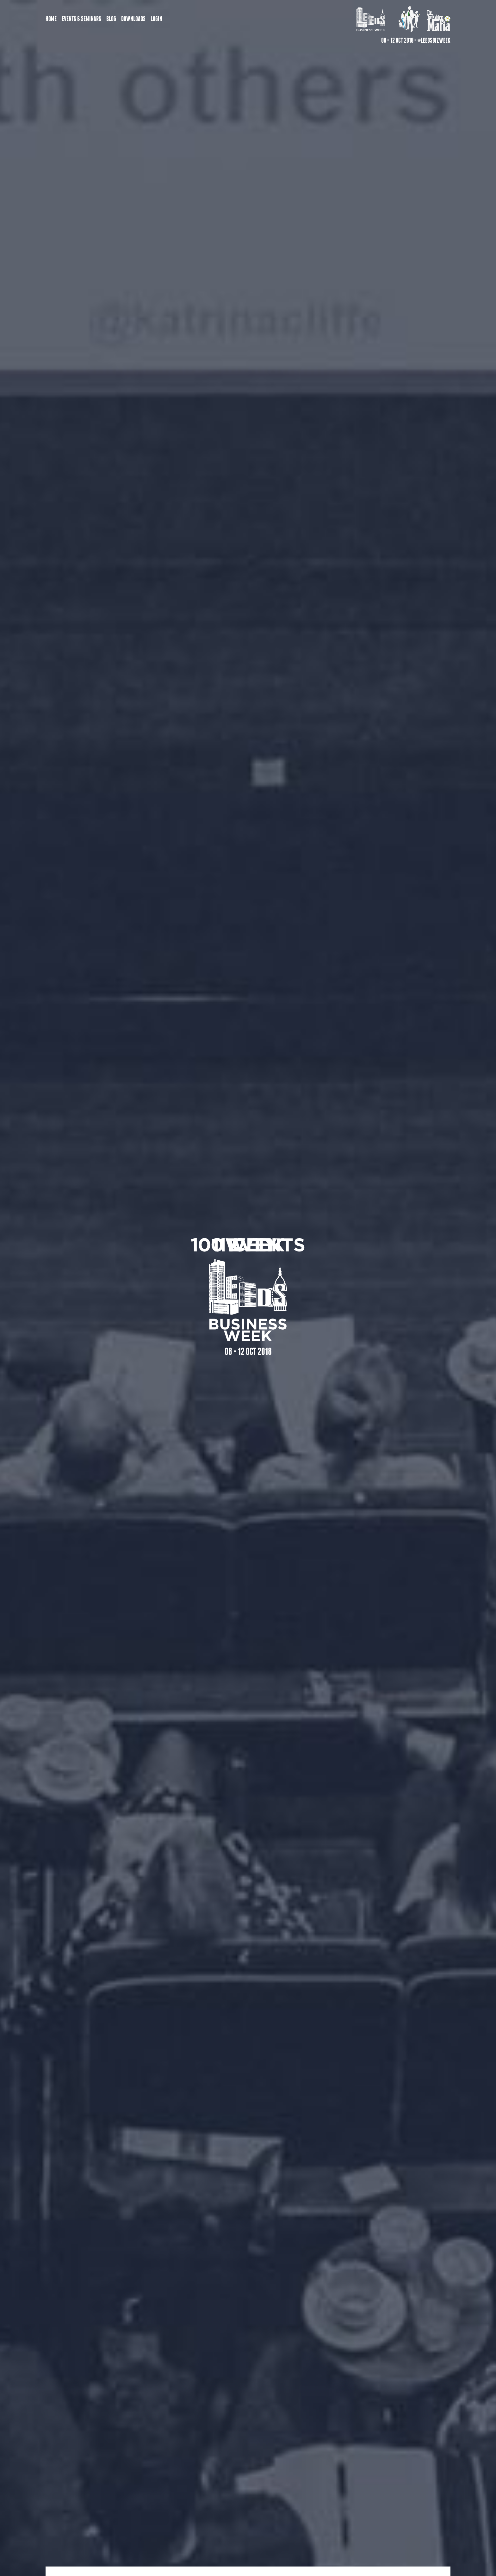 The image size is (496, 2576). Describe the element at coordinates (434, 40) in the screenshot. I see `#LeedsBizWeek` at that location.